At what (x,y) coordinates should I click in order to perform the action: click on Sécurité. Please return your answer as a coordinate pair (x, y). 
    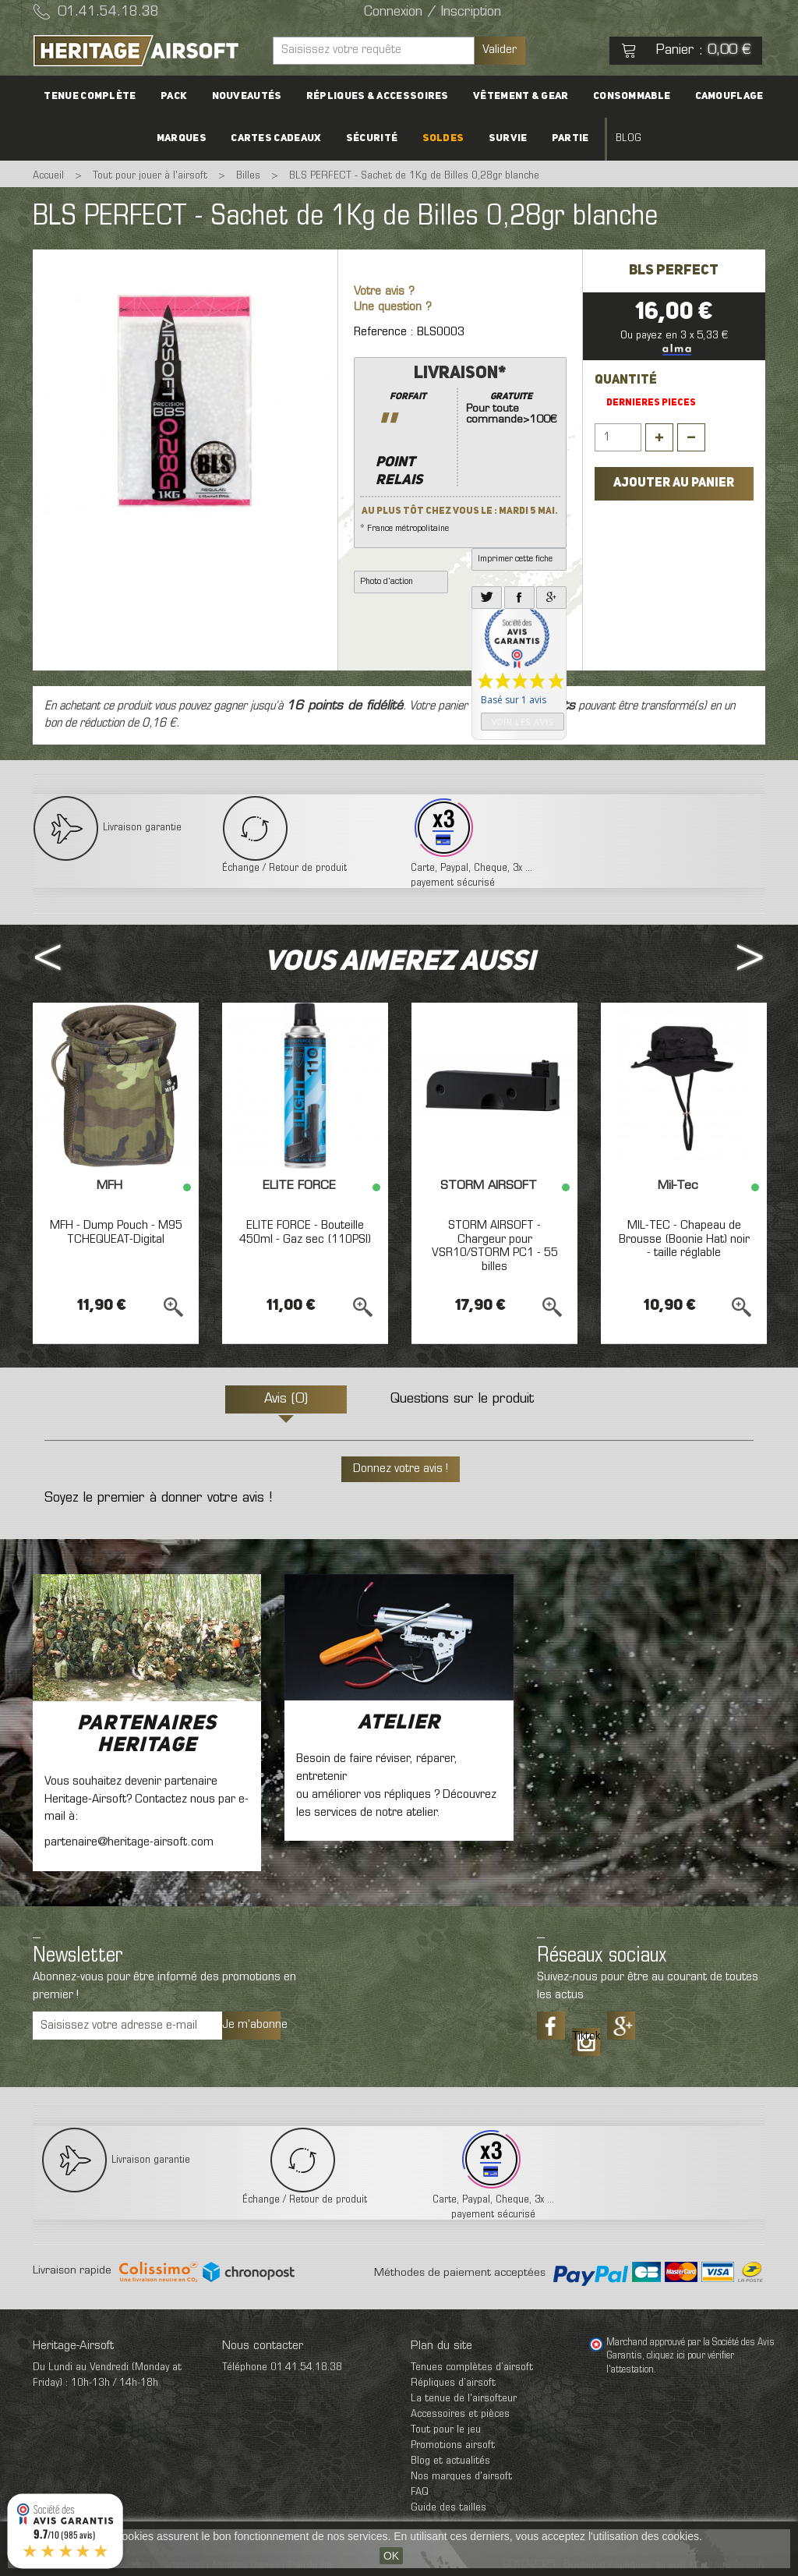
    Looking at the image, I should click on (374, 138).